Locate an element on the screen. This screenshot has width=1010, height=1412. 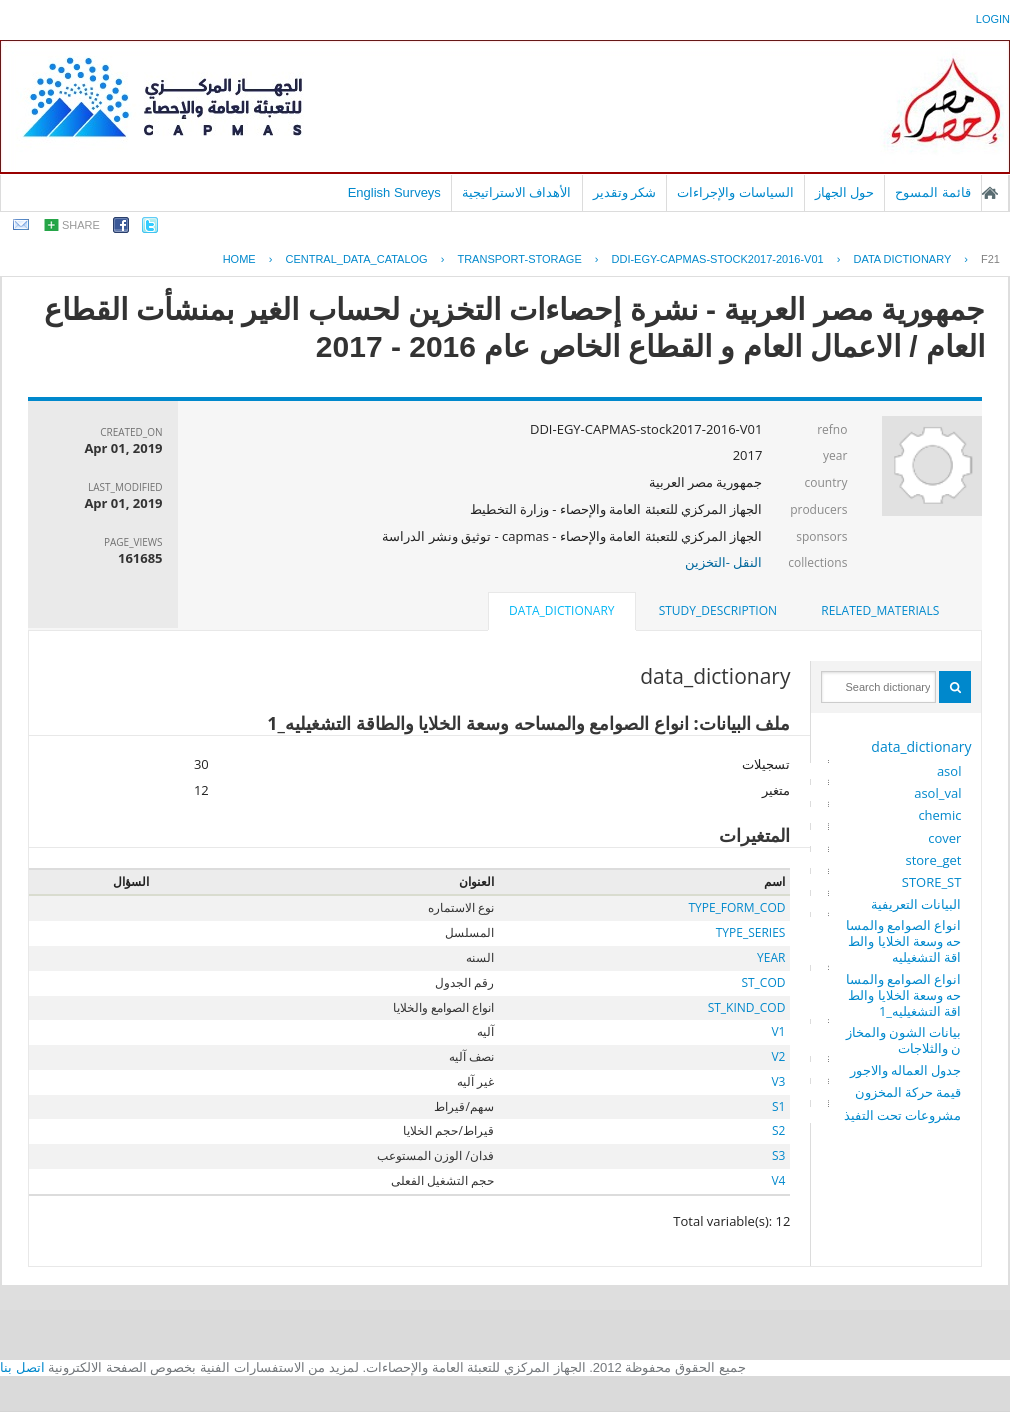
S2 is located at coordinates (778, 1130).